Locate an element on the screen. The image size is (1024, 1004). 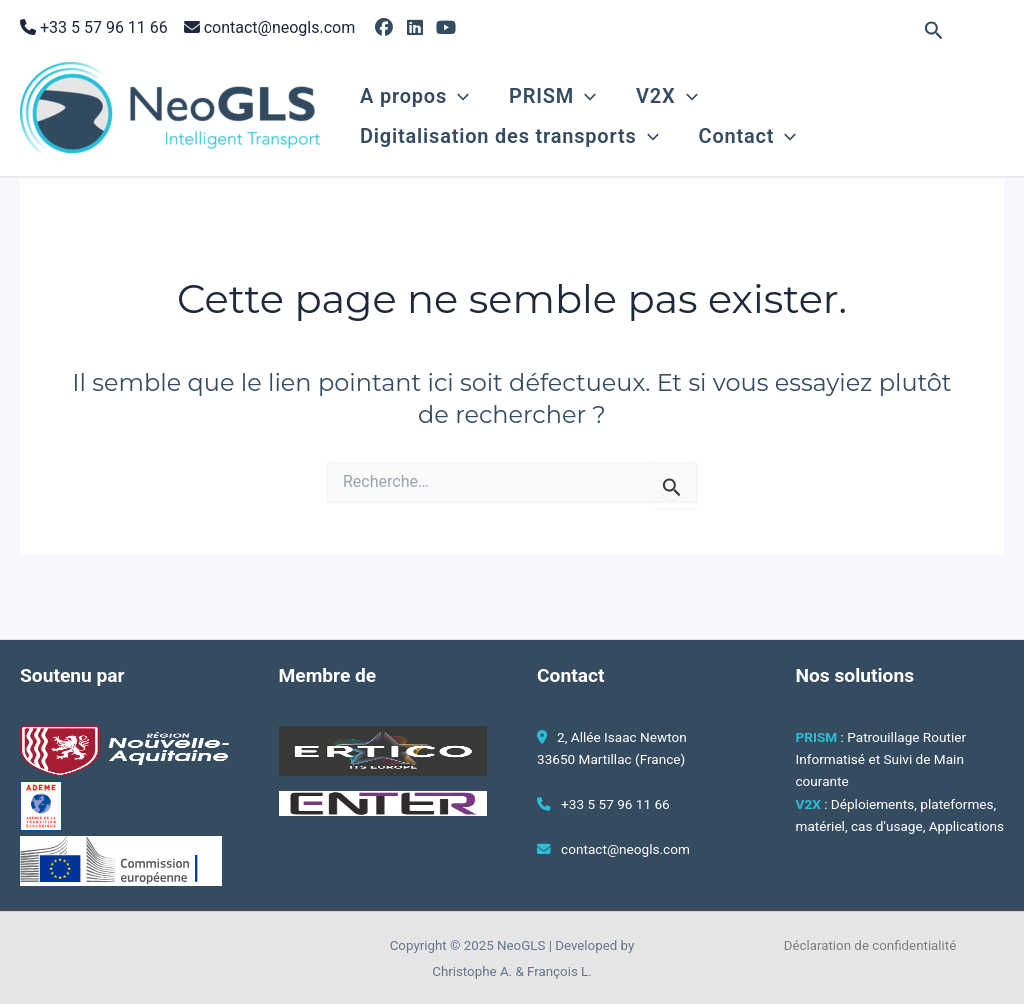
A propos is located at coordinates (414, 96).